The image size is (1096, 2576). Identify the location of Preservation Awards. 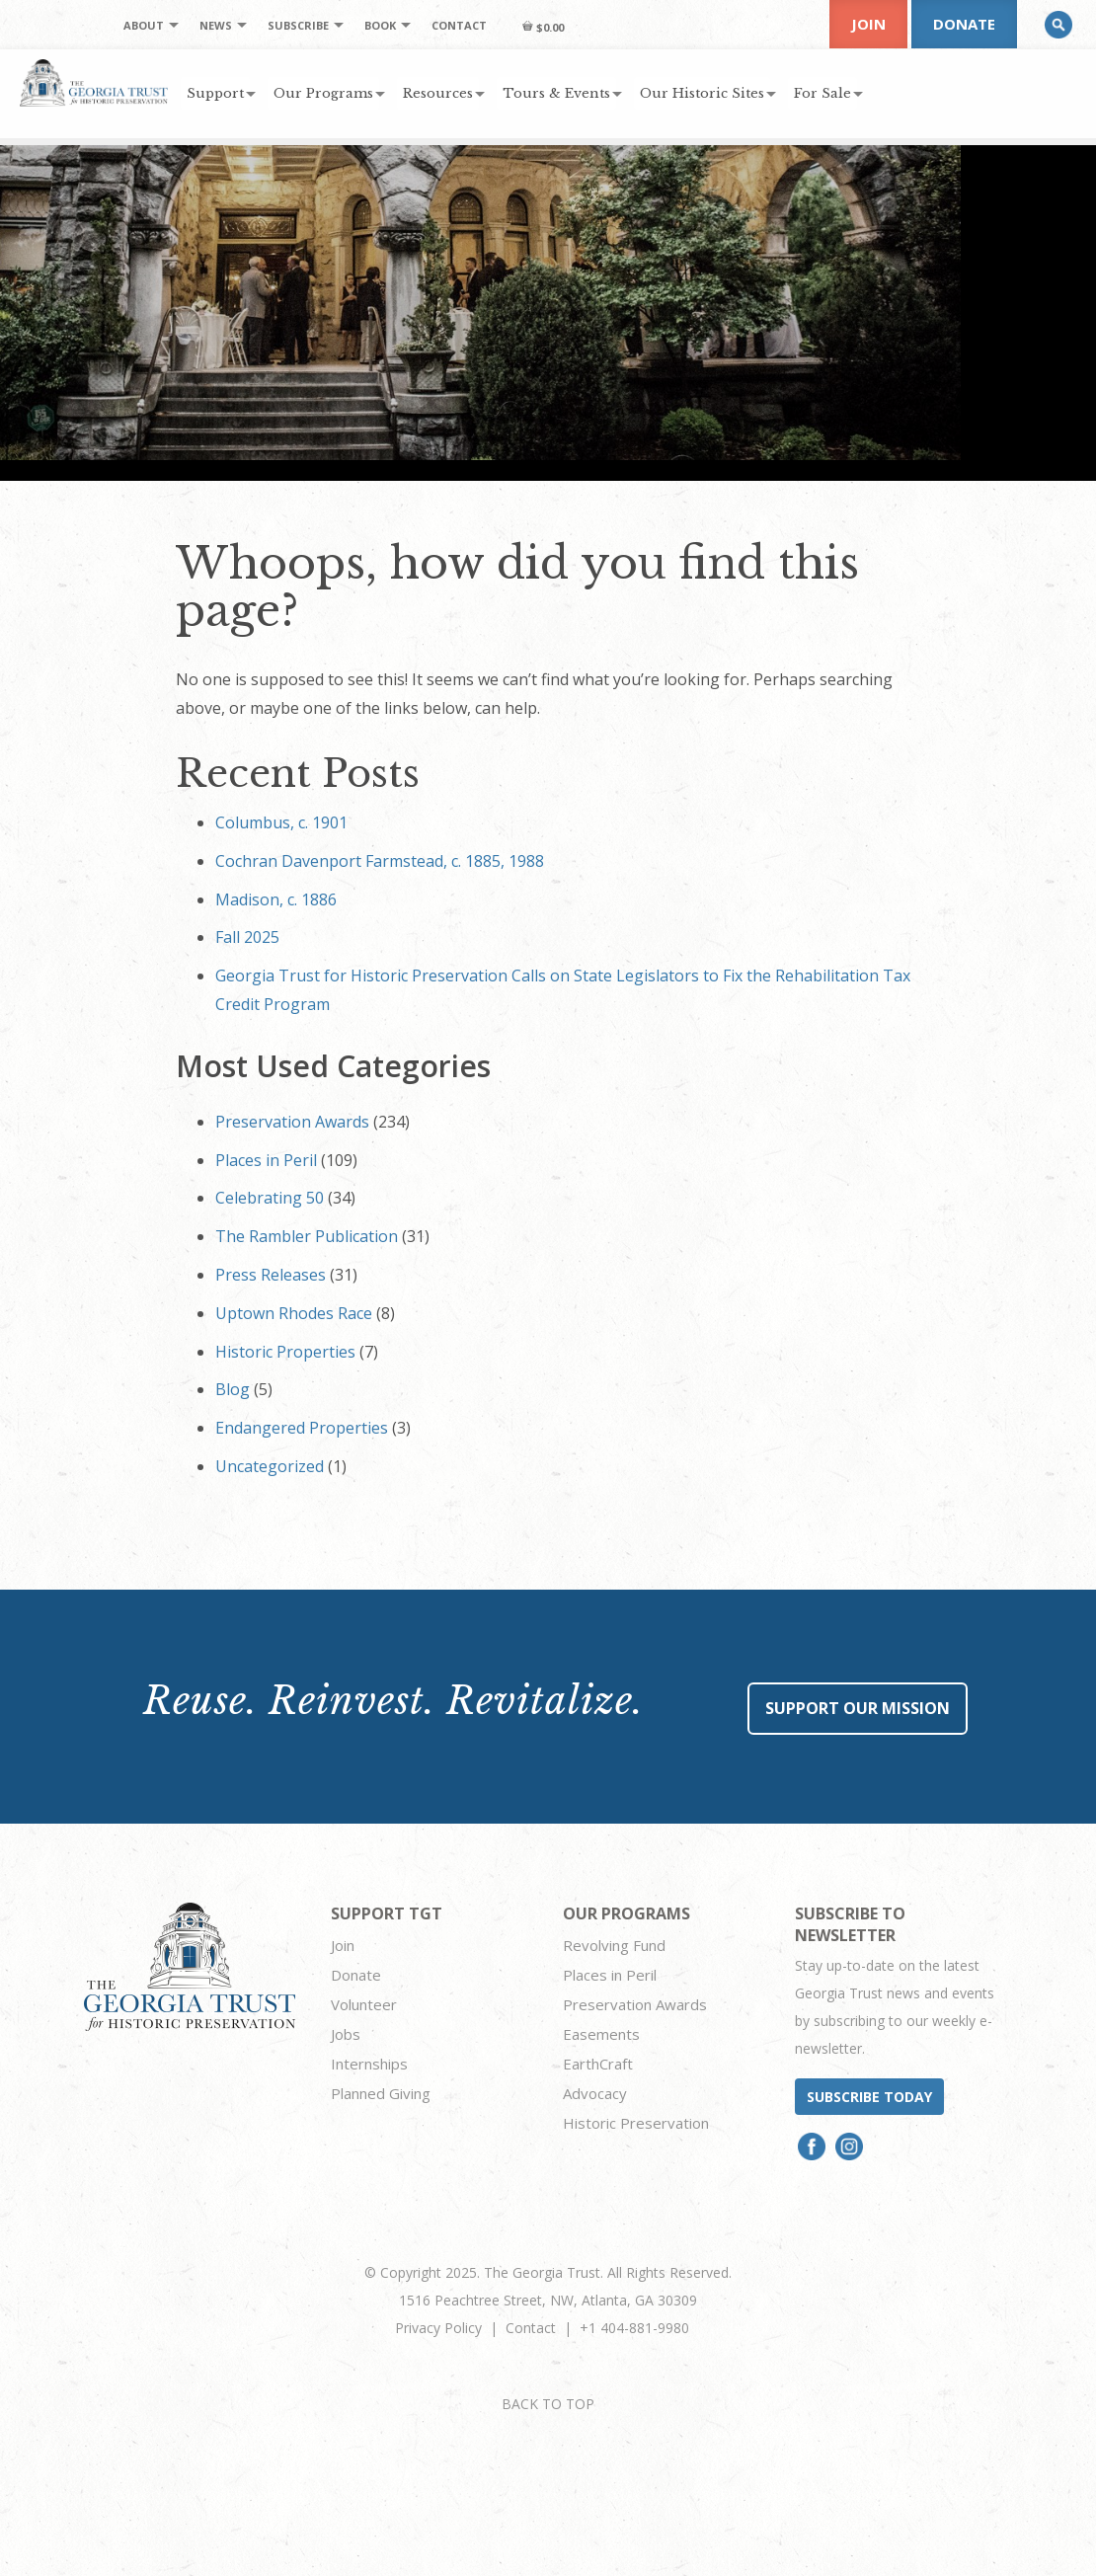
(292, 1121).